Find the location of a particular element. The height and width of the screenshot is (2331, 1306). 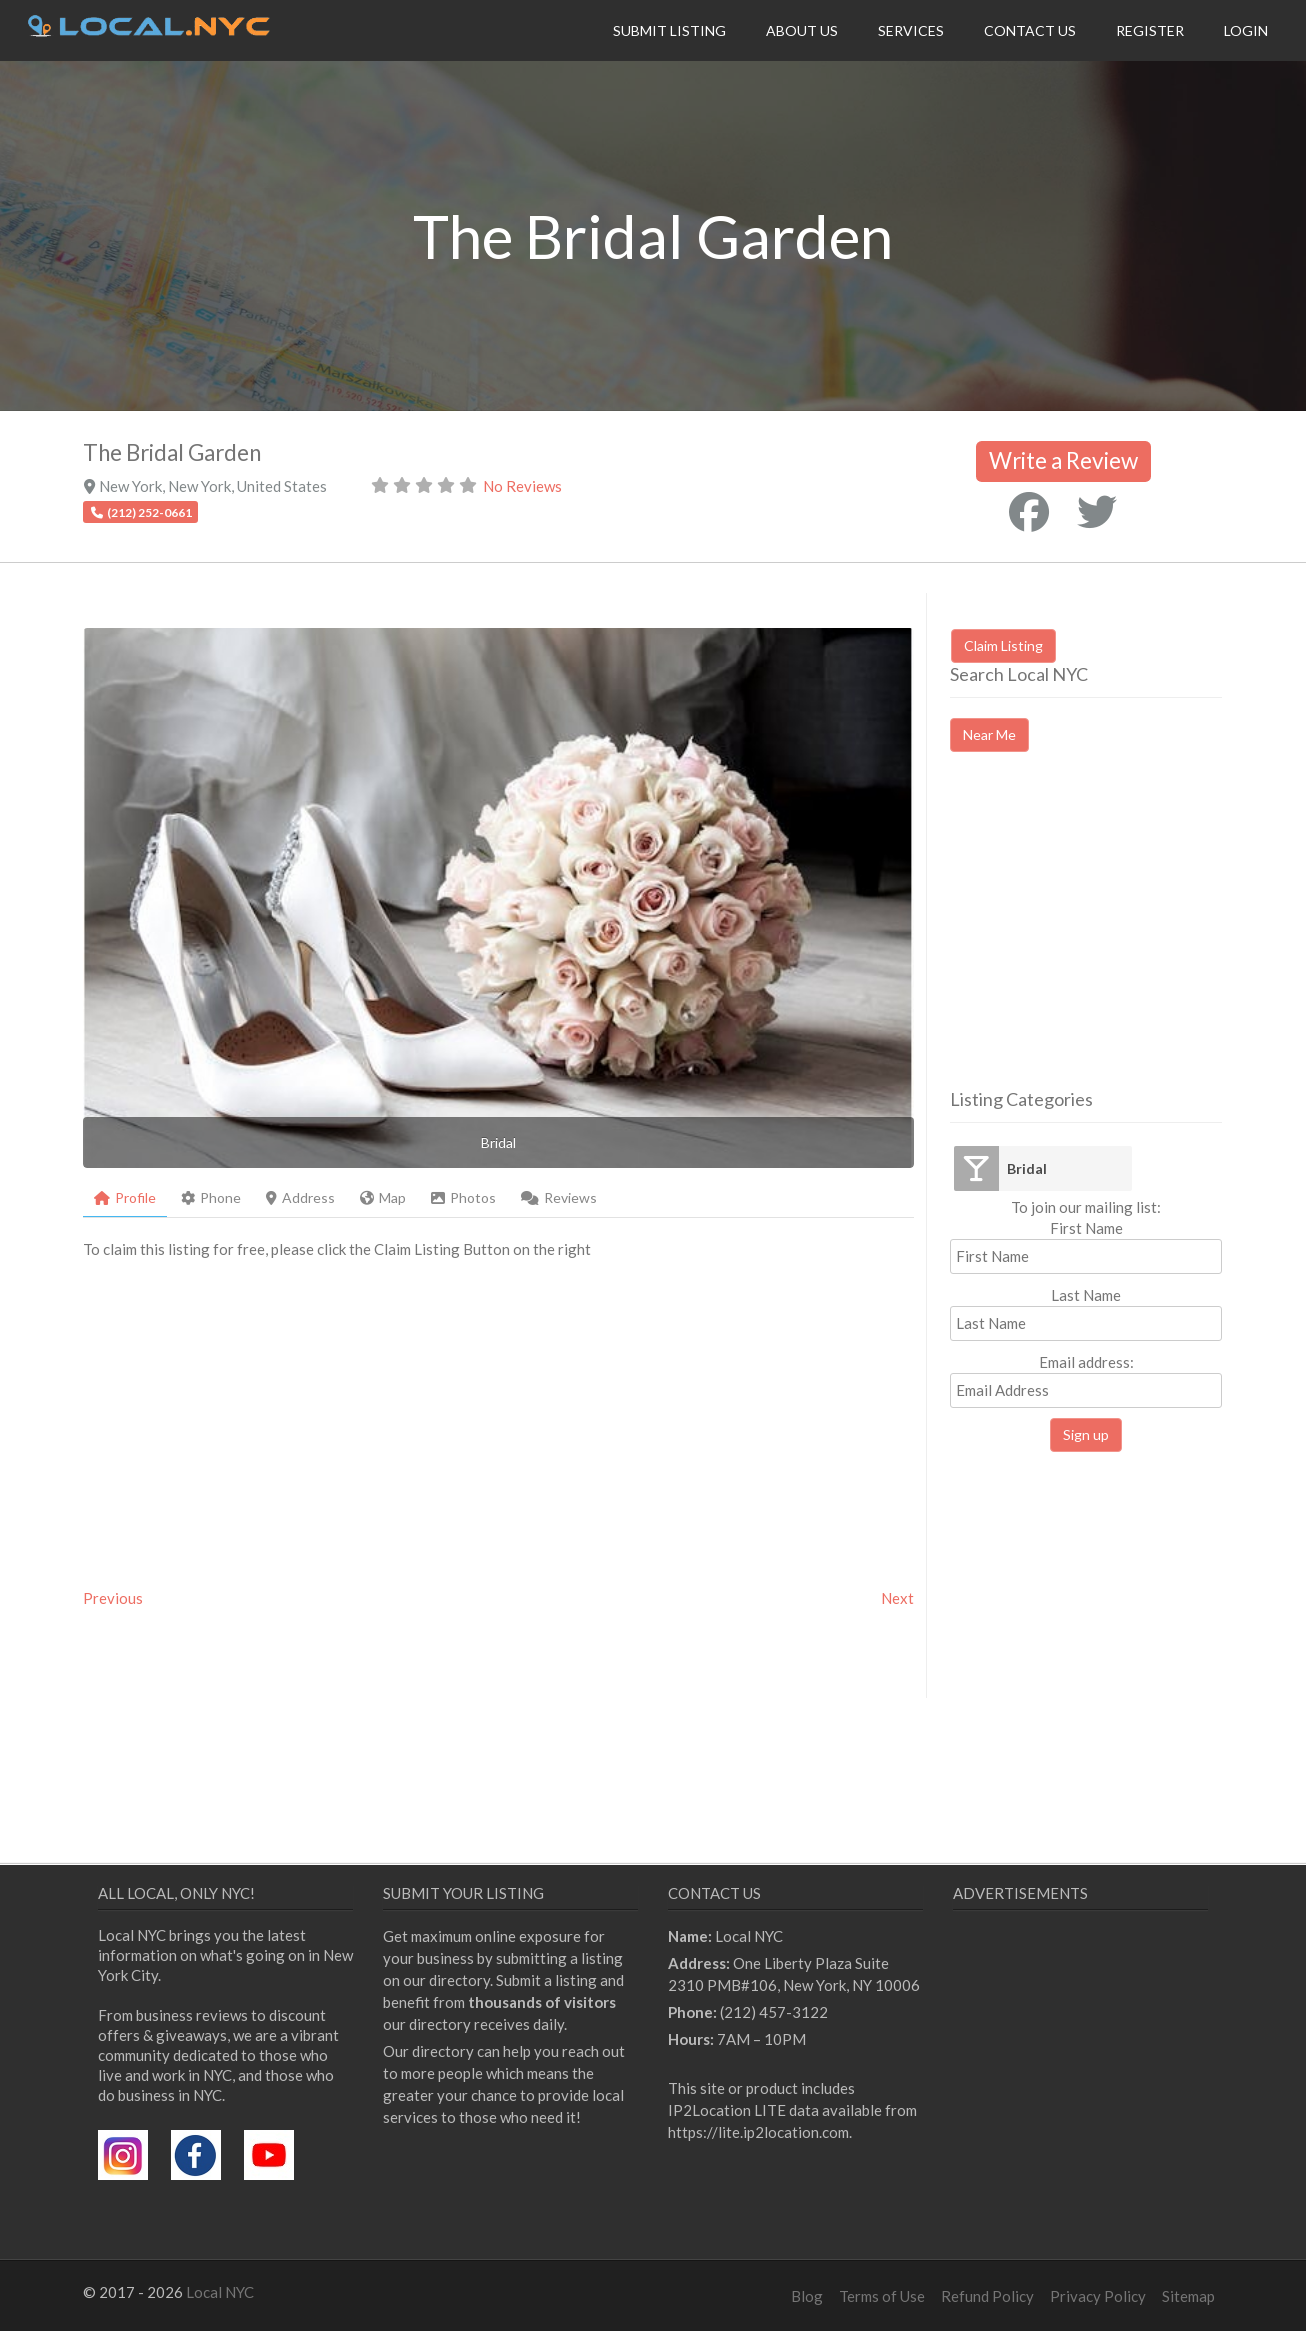

Map is located at coordinates (383, 1197).